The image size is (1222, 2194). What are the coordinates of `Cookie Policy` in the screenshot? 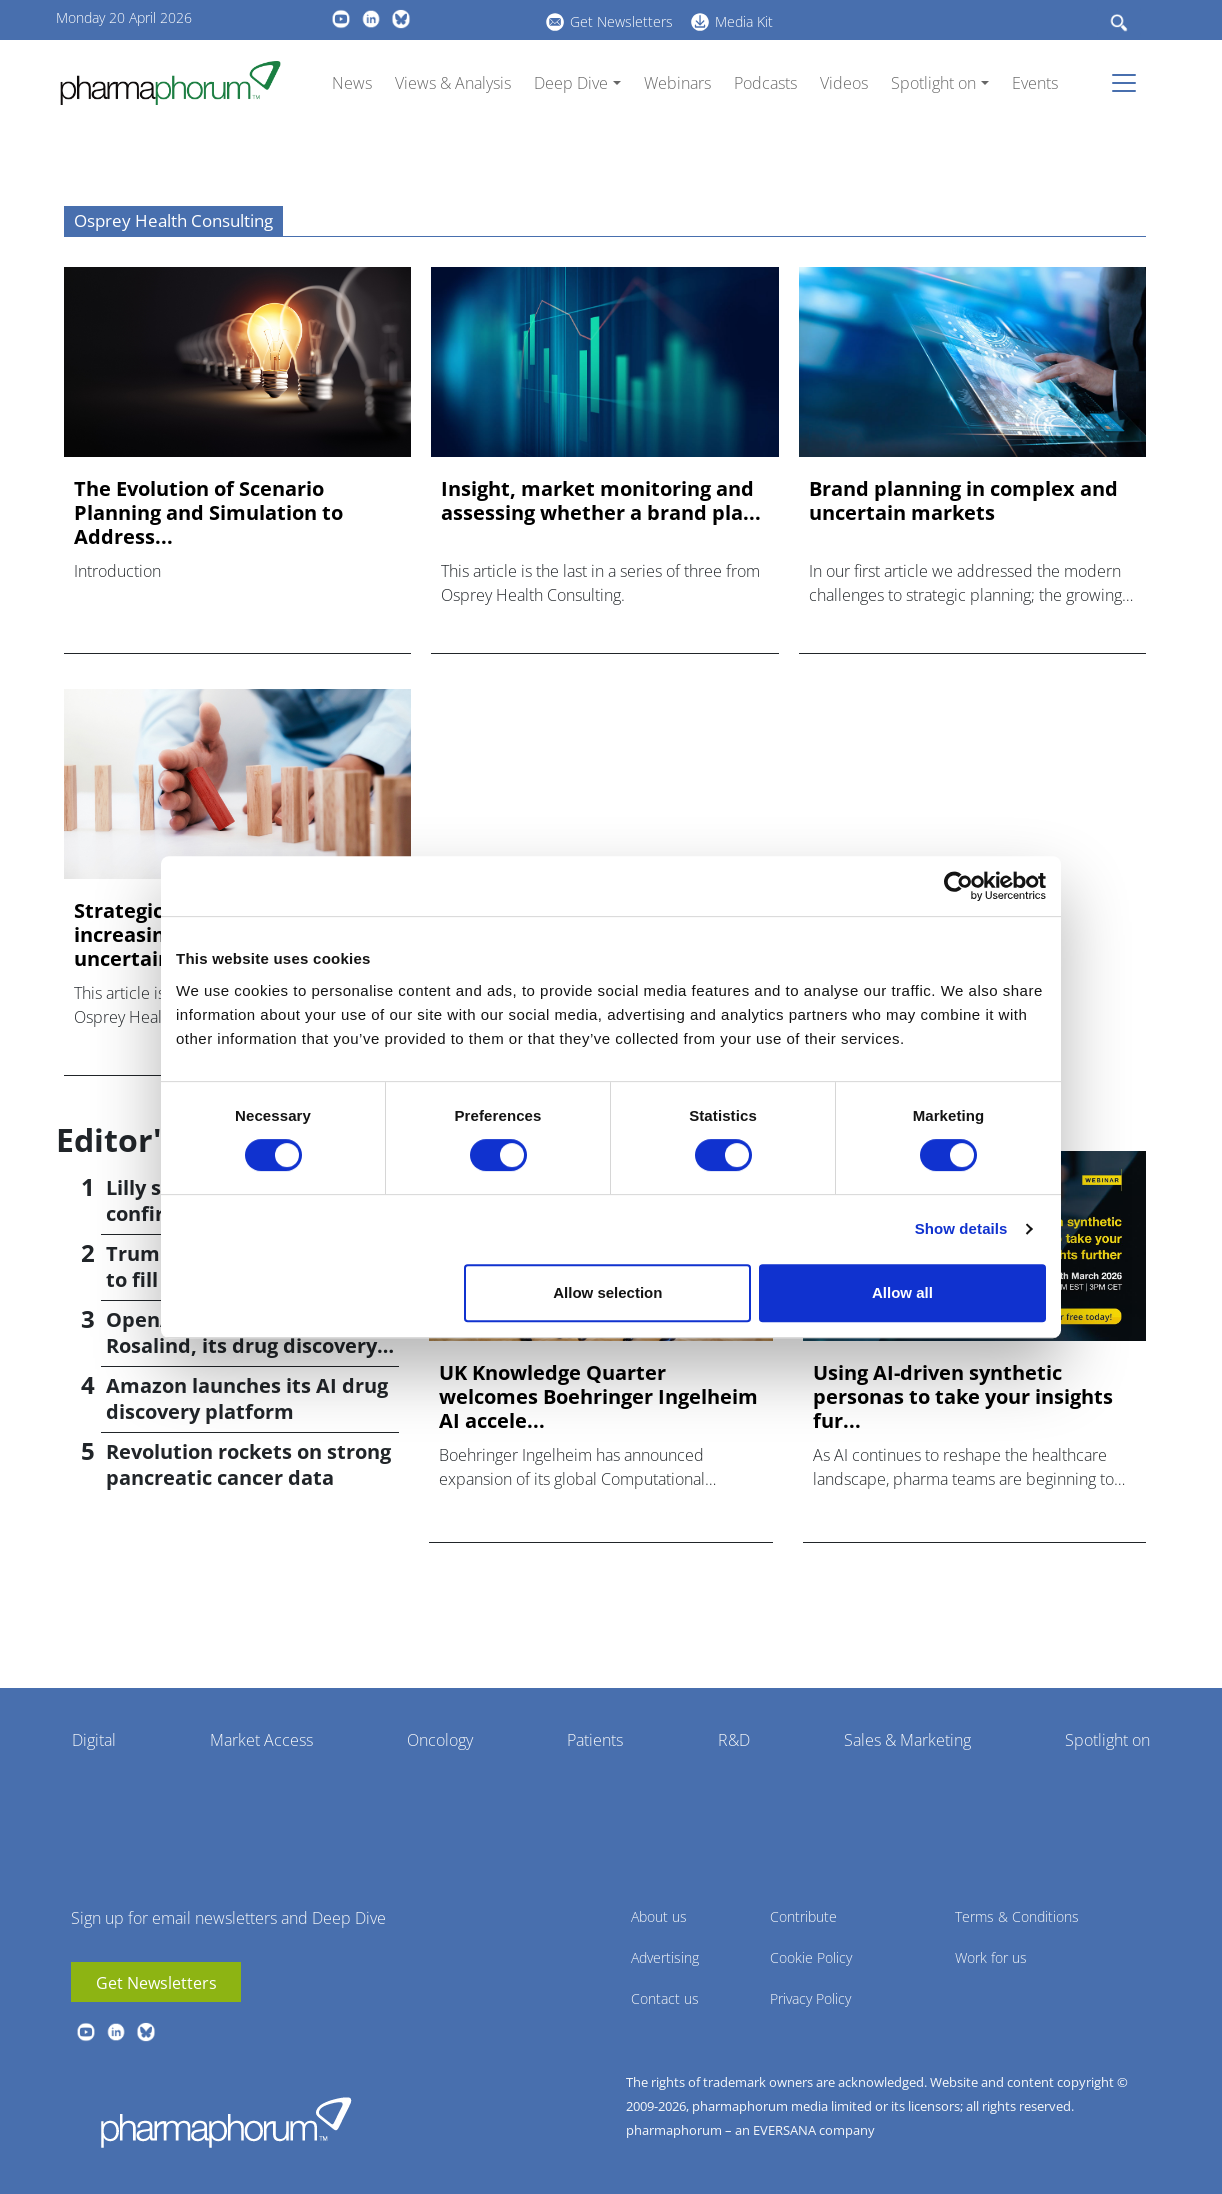 It's located at (811, 1957).